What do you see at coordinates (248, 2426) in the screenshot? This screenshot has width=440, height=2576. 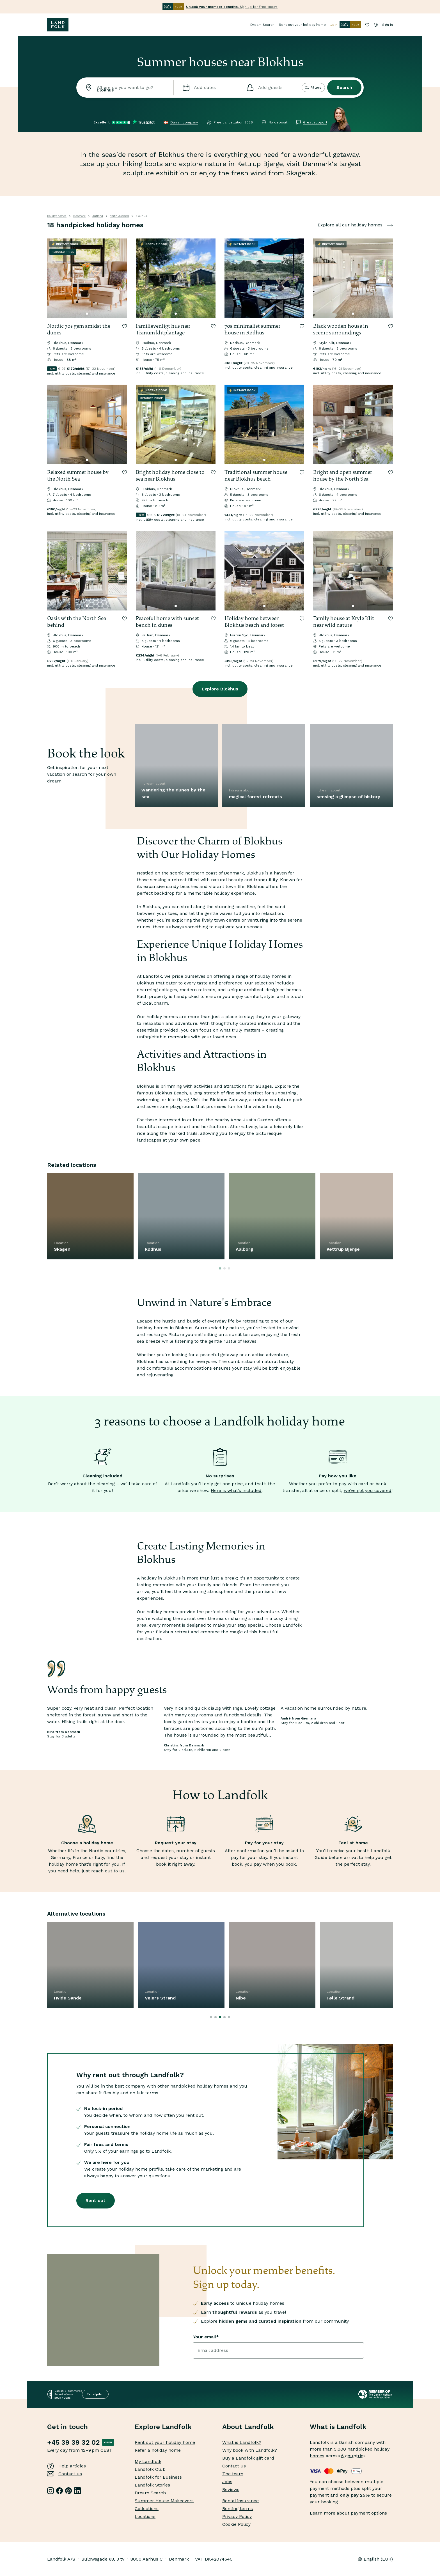 I see `About Landfolk` at bounding box center [248, 2426].